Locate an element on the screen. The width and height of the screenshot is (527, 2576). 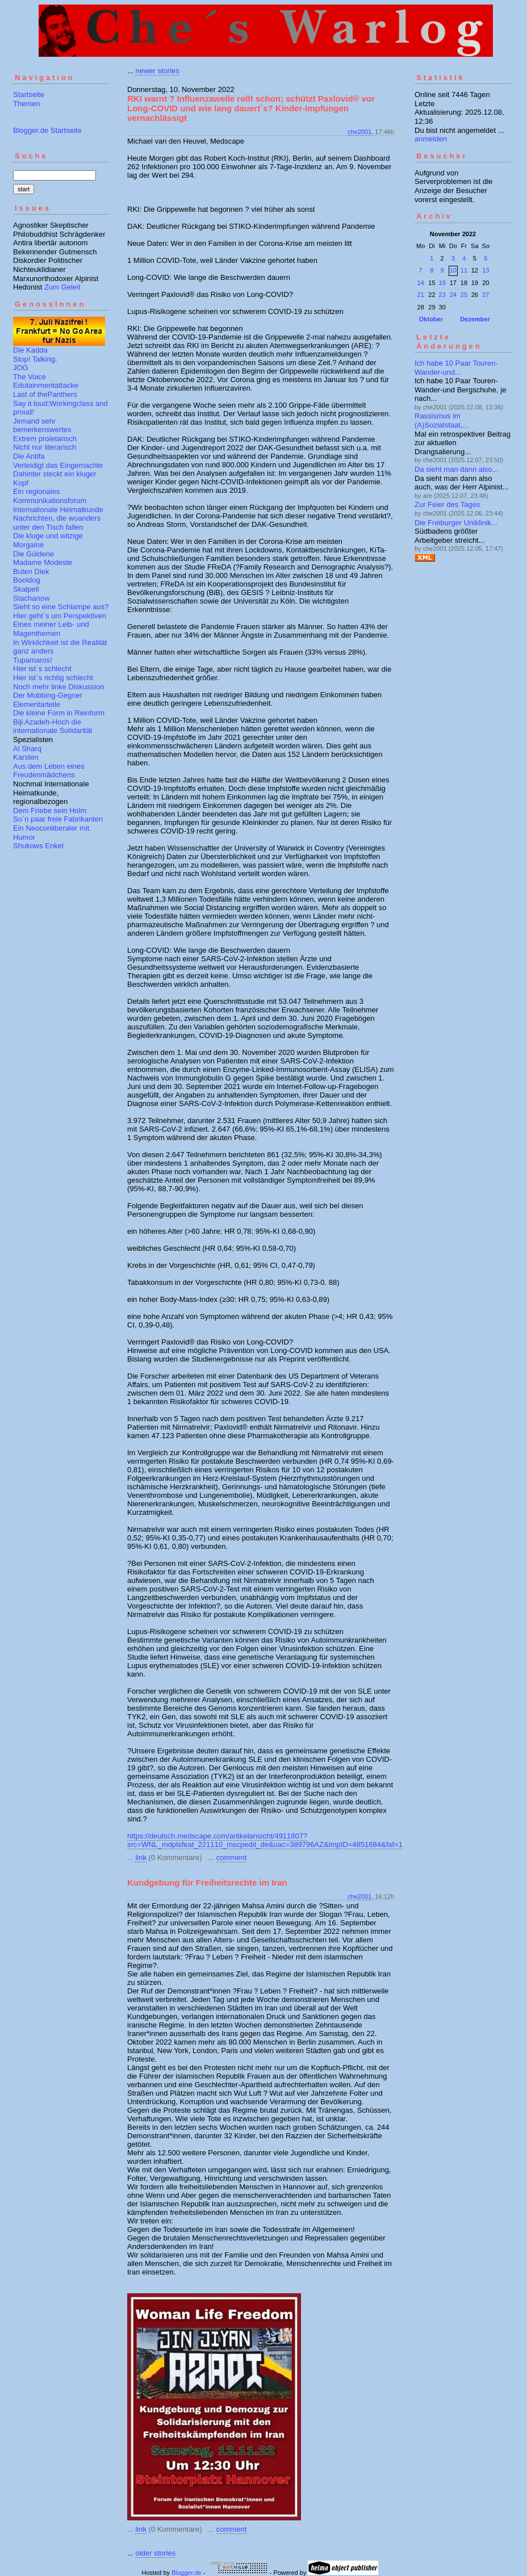
13 is located at coordinates (485, 270).